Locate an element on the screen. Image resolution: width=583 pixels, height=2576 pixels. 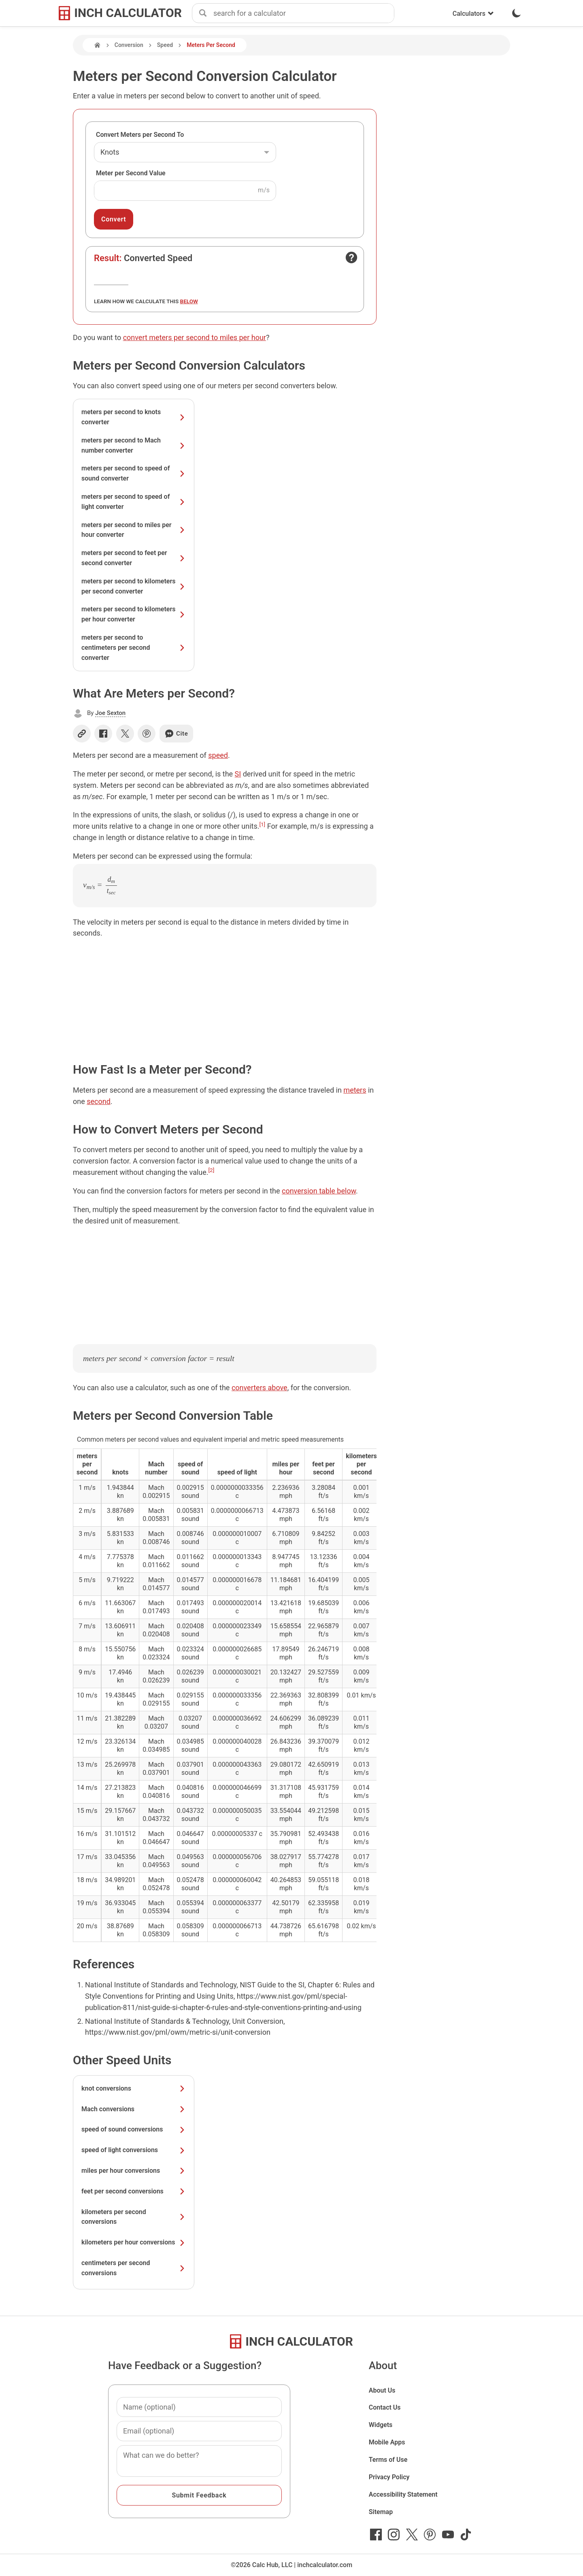
meters per second to kilometers per second converter is located at coordinates (133, 586).